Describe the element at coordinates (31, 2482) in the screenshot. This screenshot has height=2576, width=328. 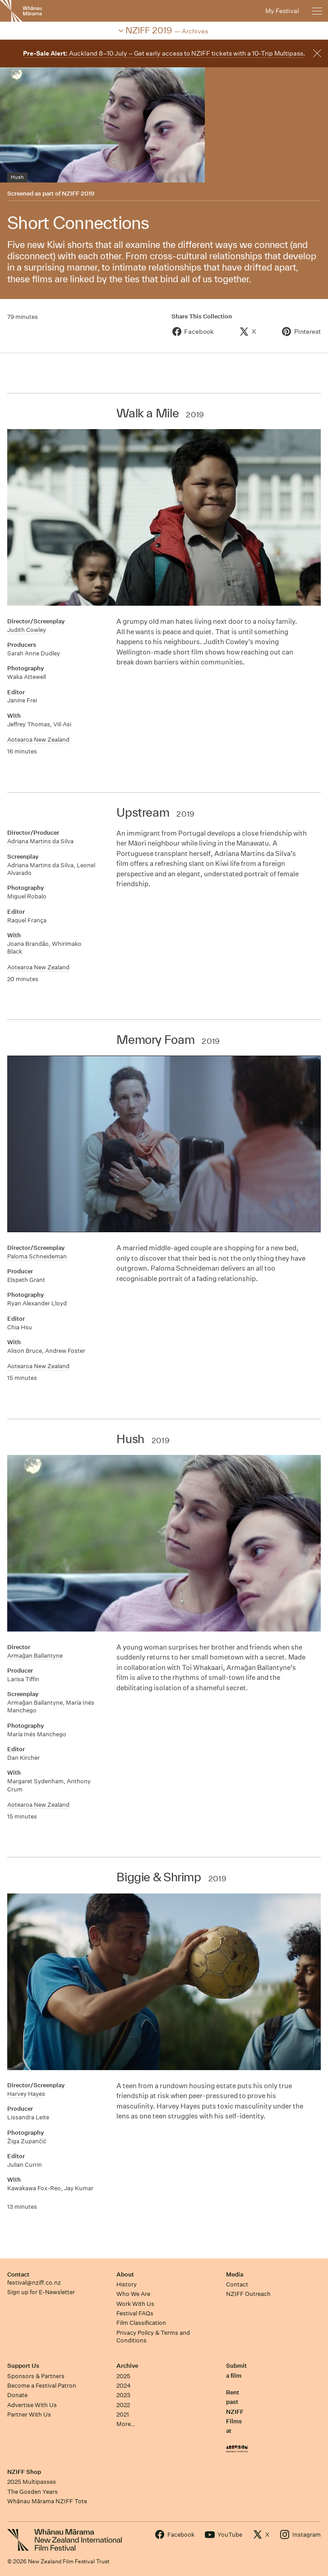
I see `2025 Multipasses` at that location.